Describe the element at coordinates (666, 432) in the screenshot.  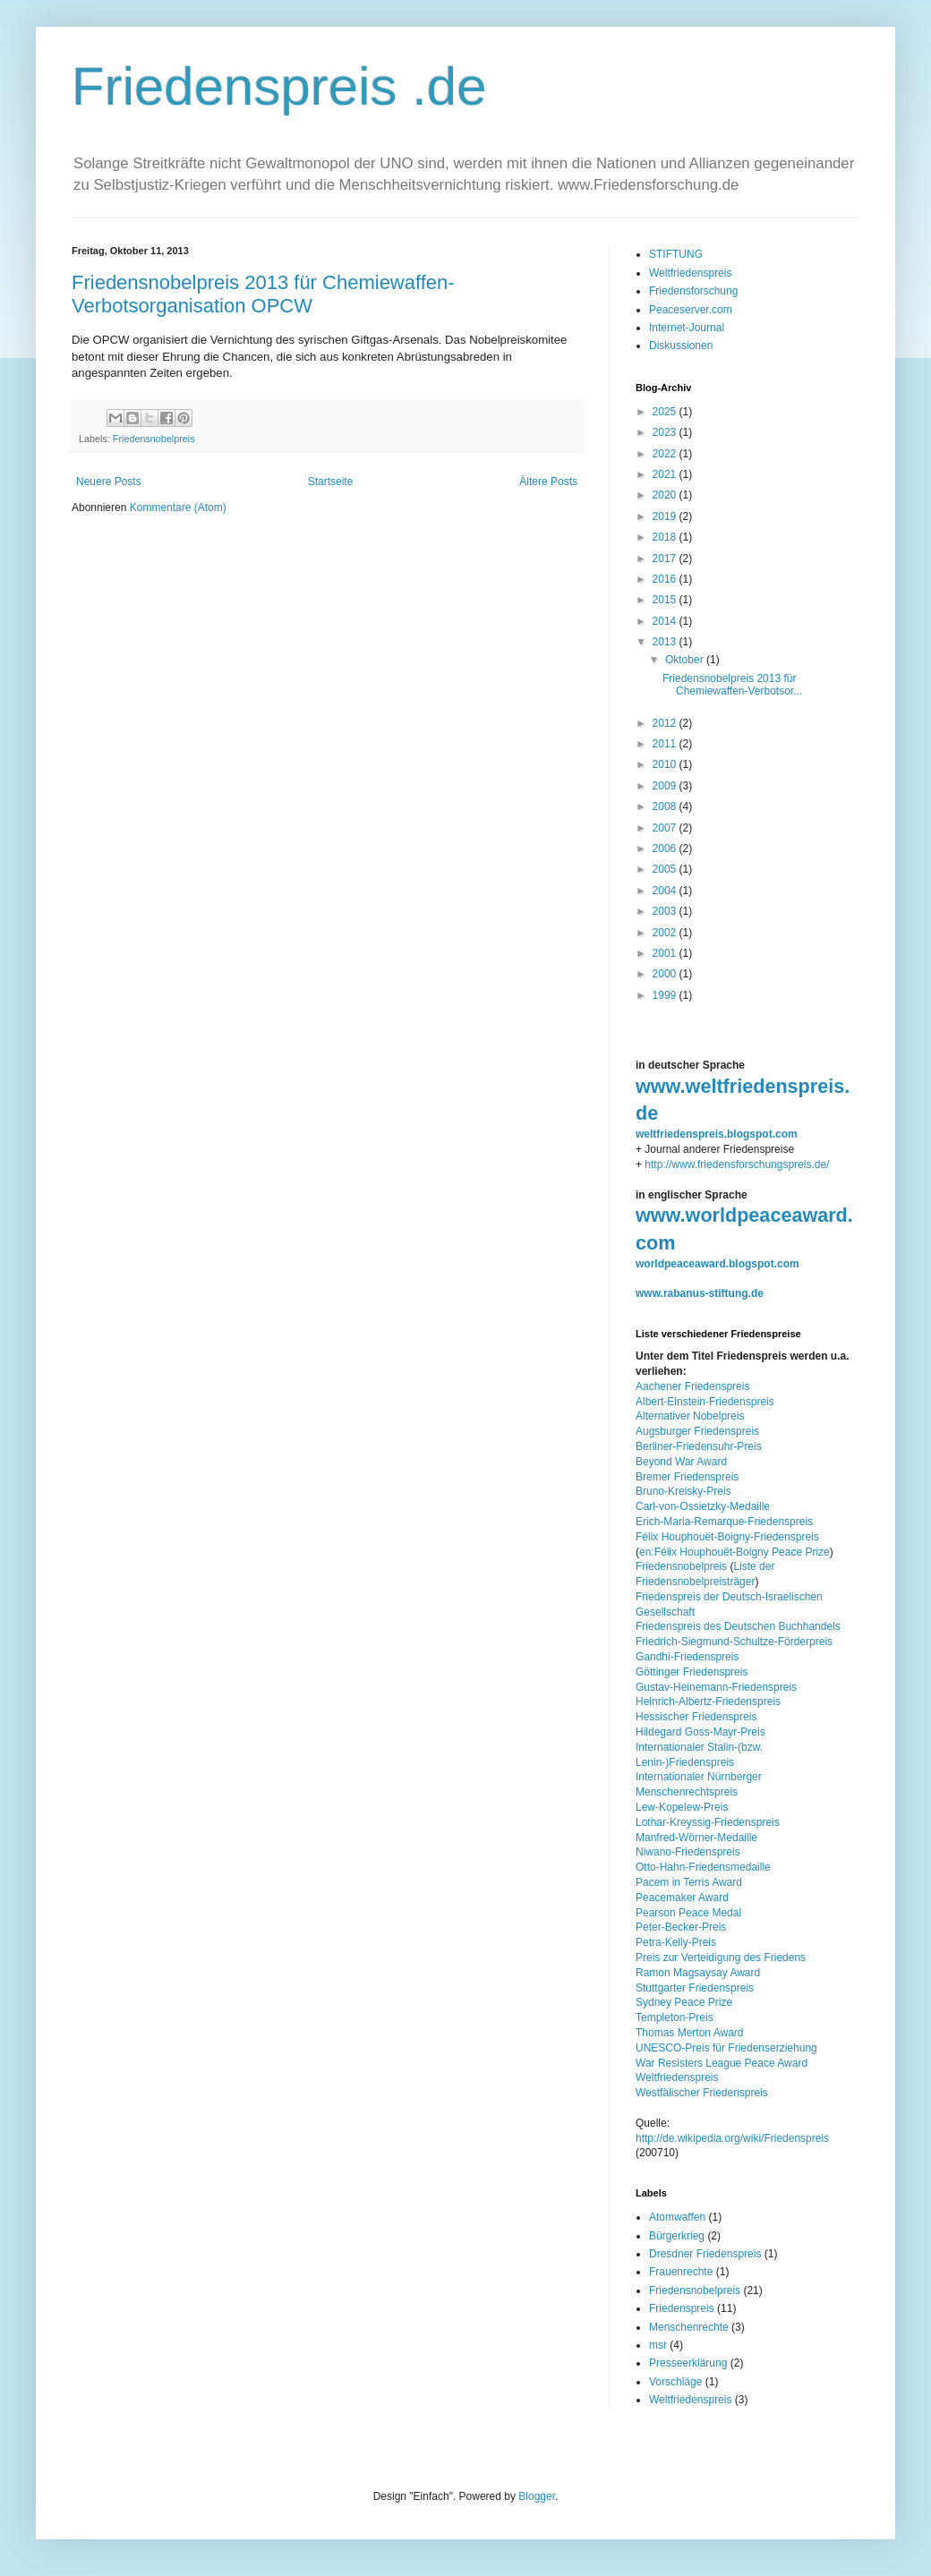
I see `2023` at that location.